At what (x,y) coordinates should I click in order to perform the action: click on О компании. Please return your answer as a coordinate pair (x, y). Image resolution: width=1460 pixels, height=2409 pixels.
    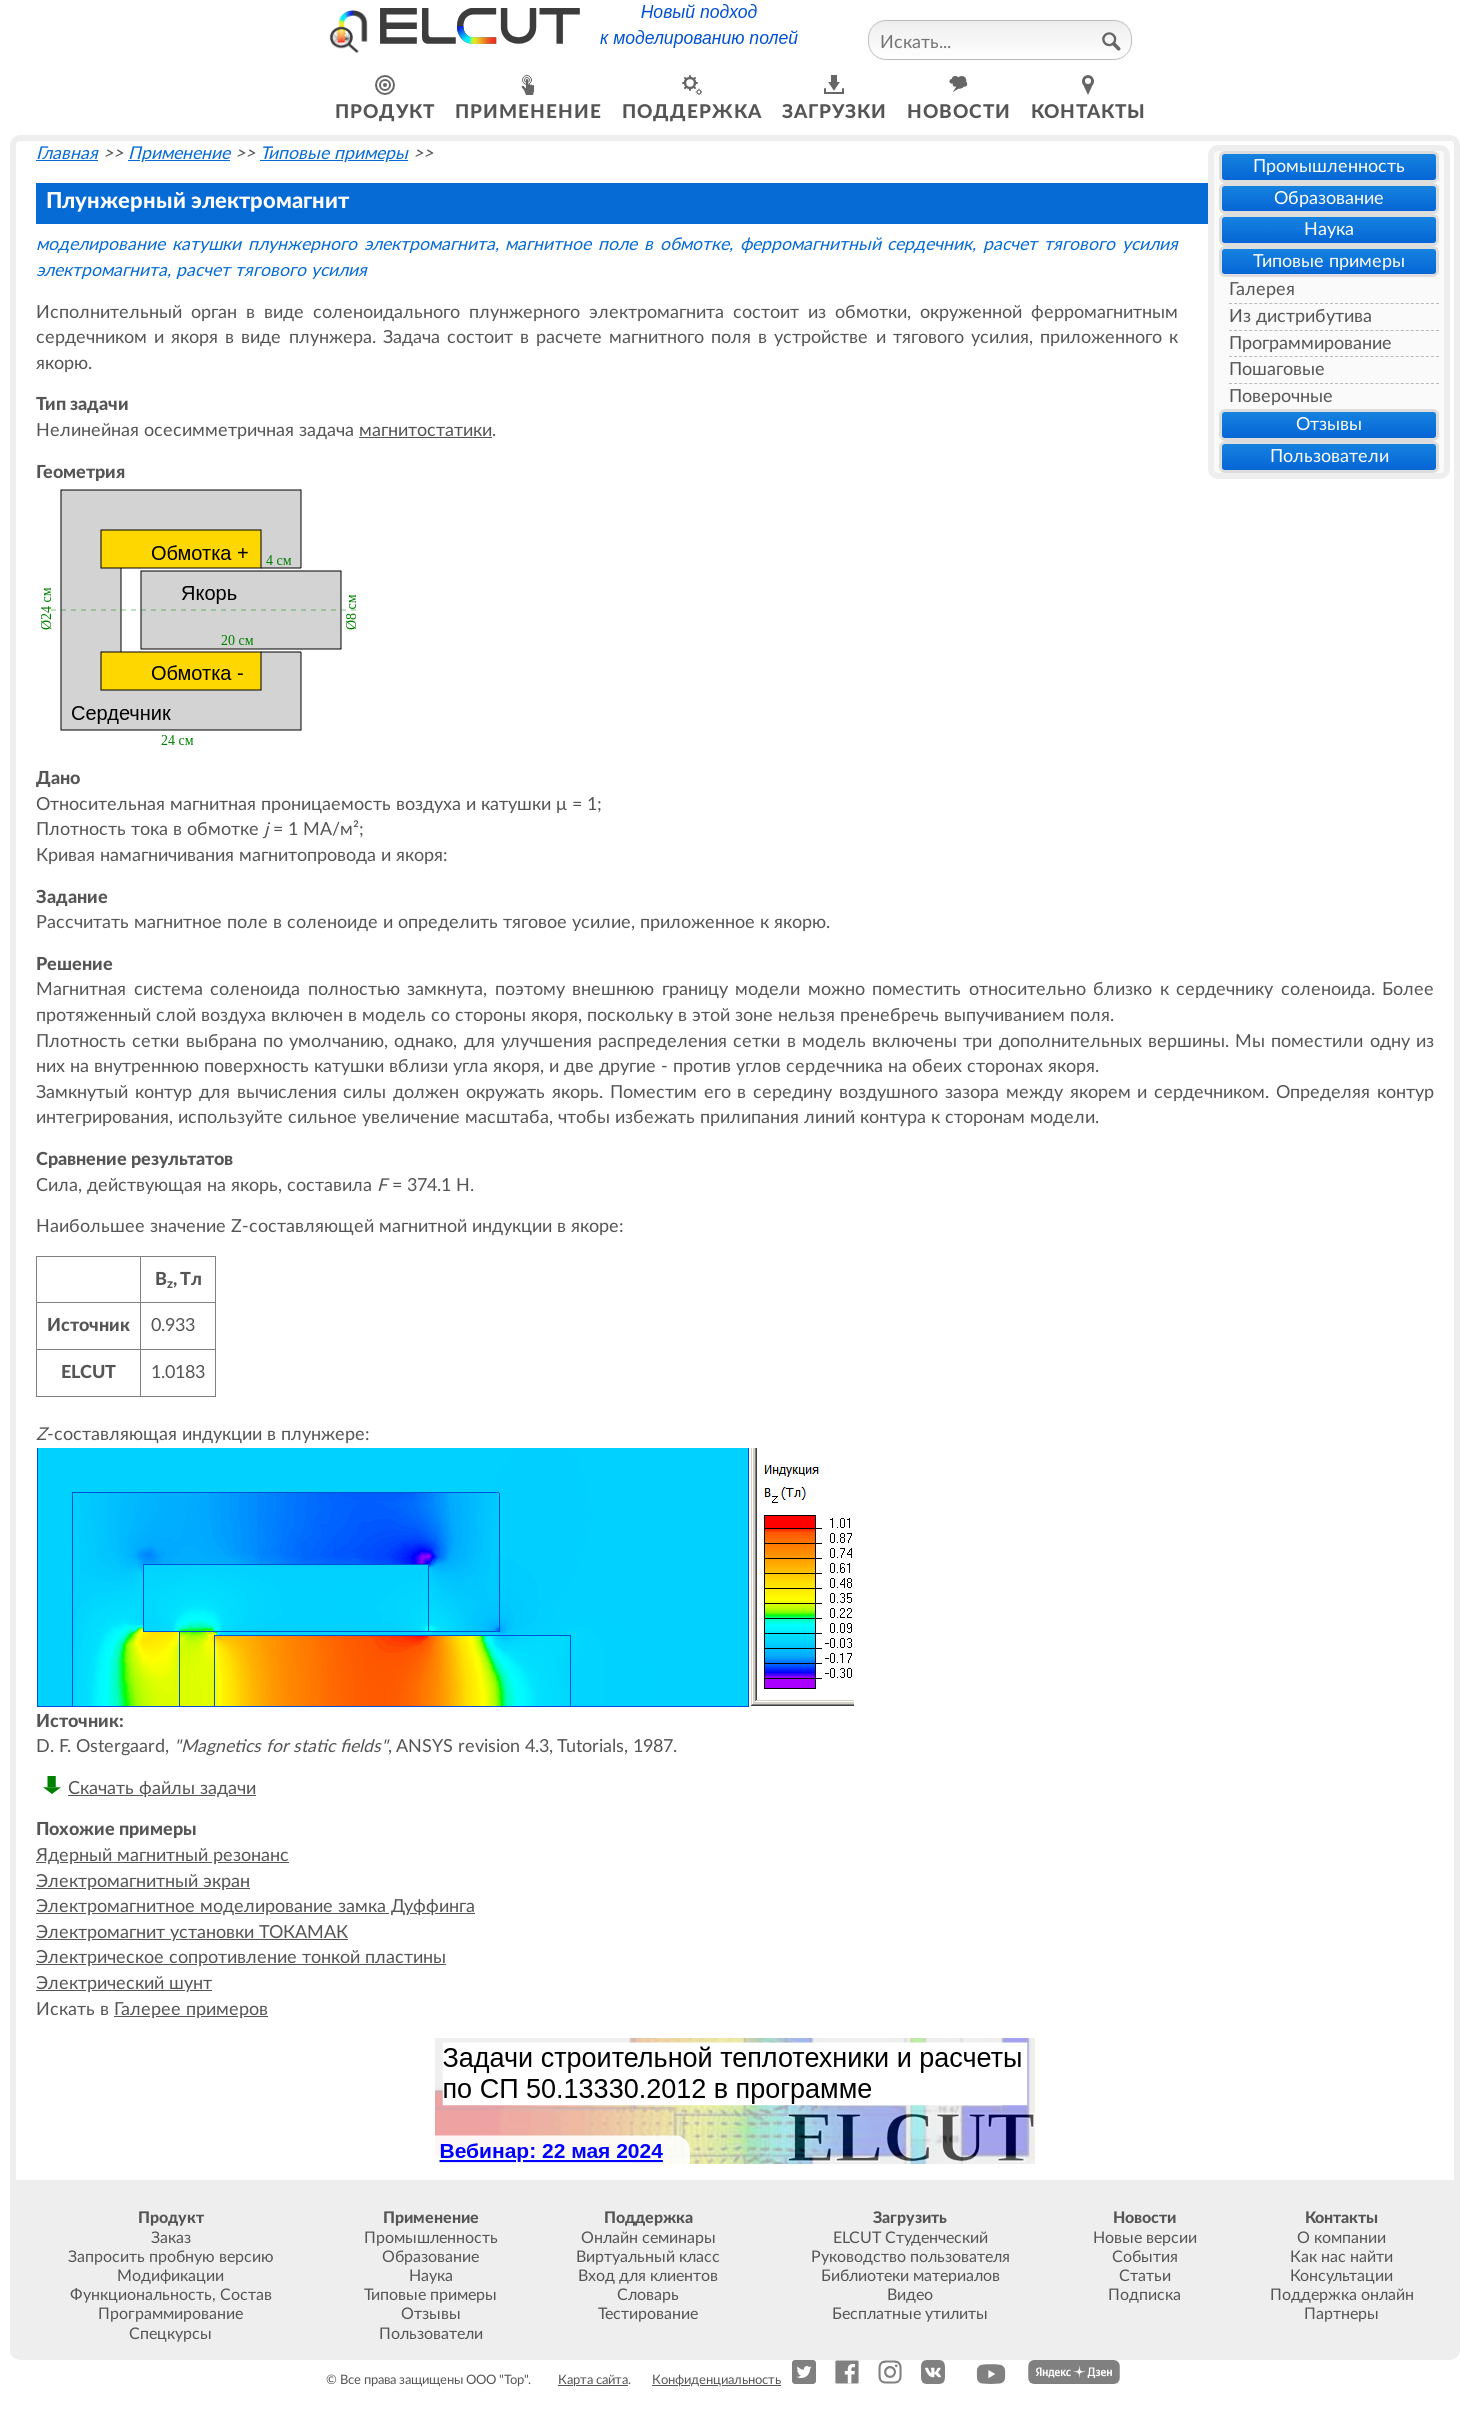
    Looking at the image, I should click on (1341, 2238).